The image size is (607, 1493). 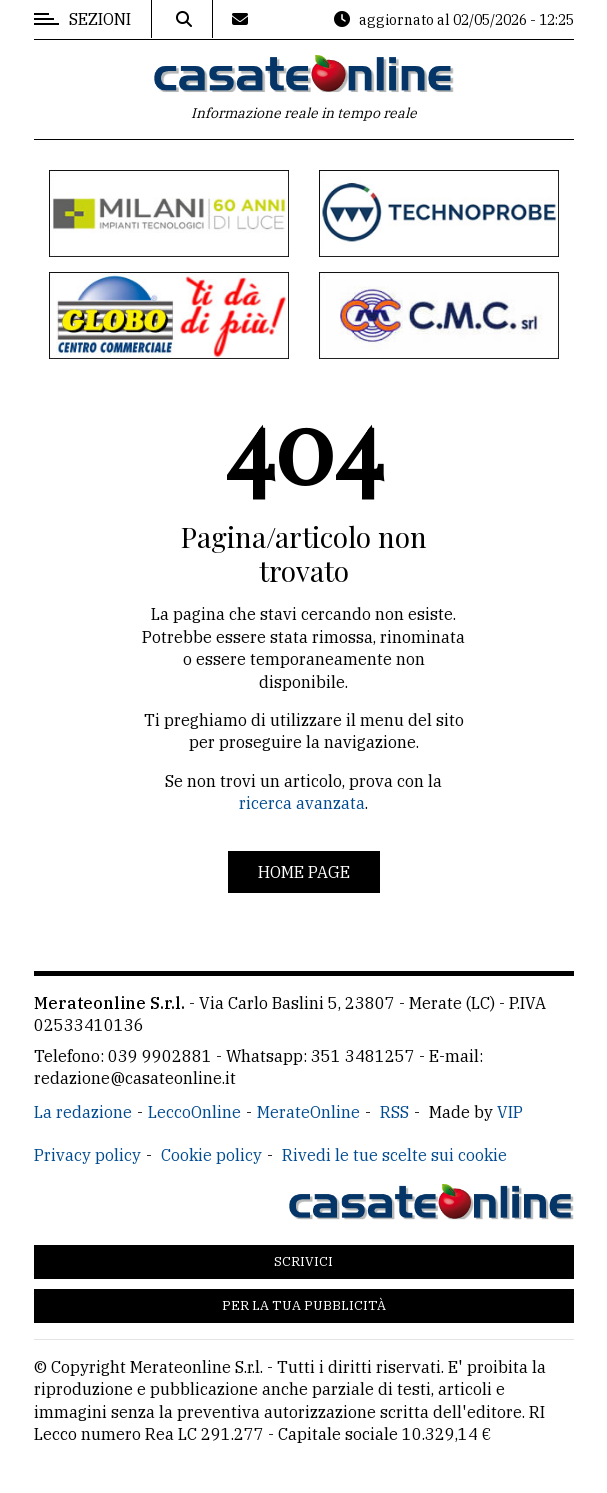 What do you see at coordinates (194, 1112) in the screenshot?
I see `LeccoOnline` at bounding box center [194, 1112].